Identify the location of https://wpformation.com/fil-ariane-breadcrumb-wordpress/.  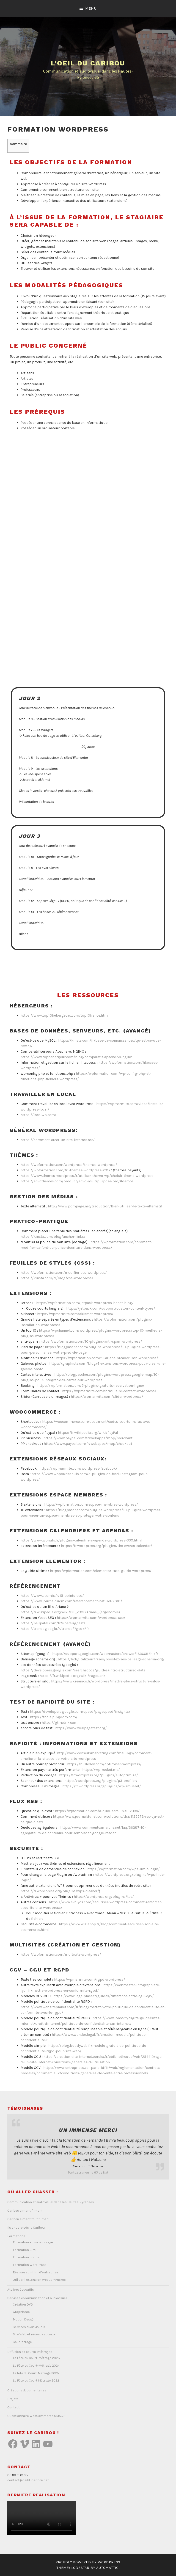
(107, 1358).